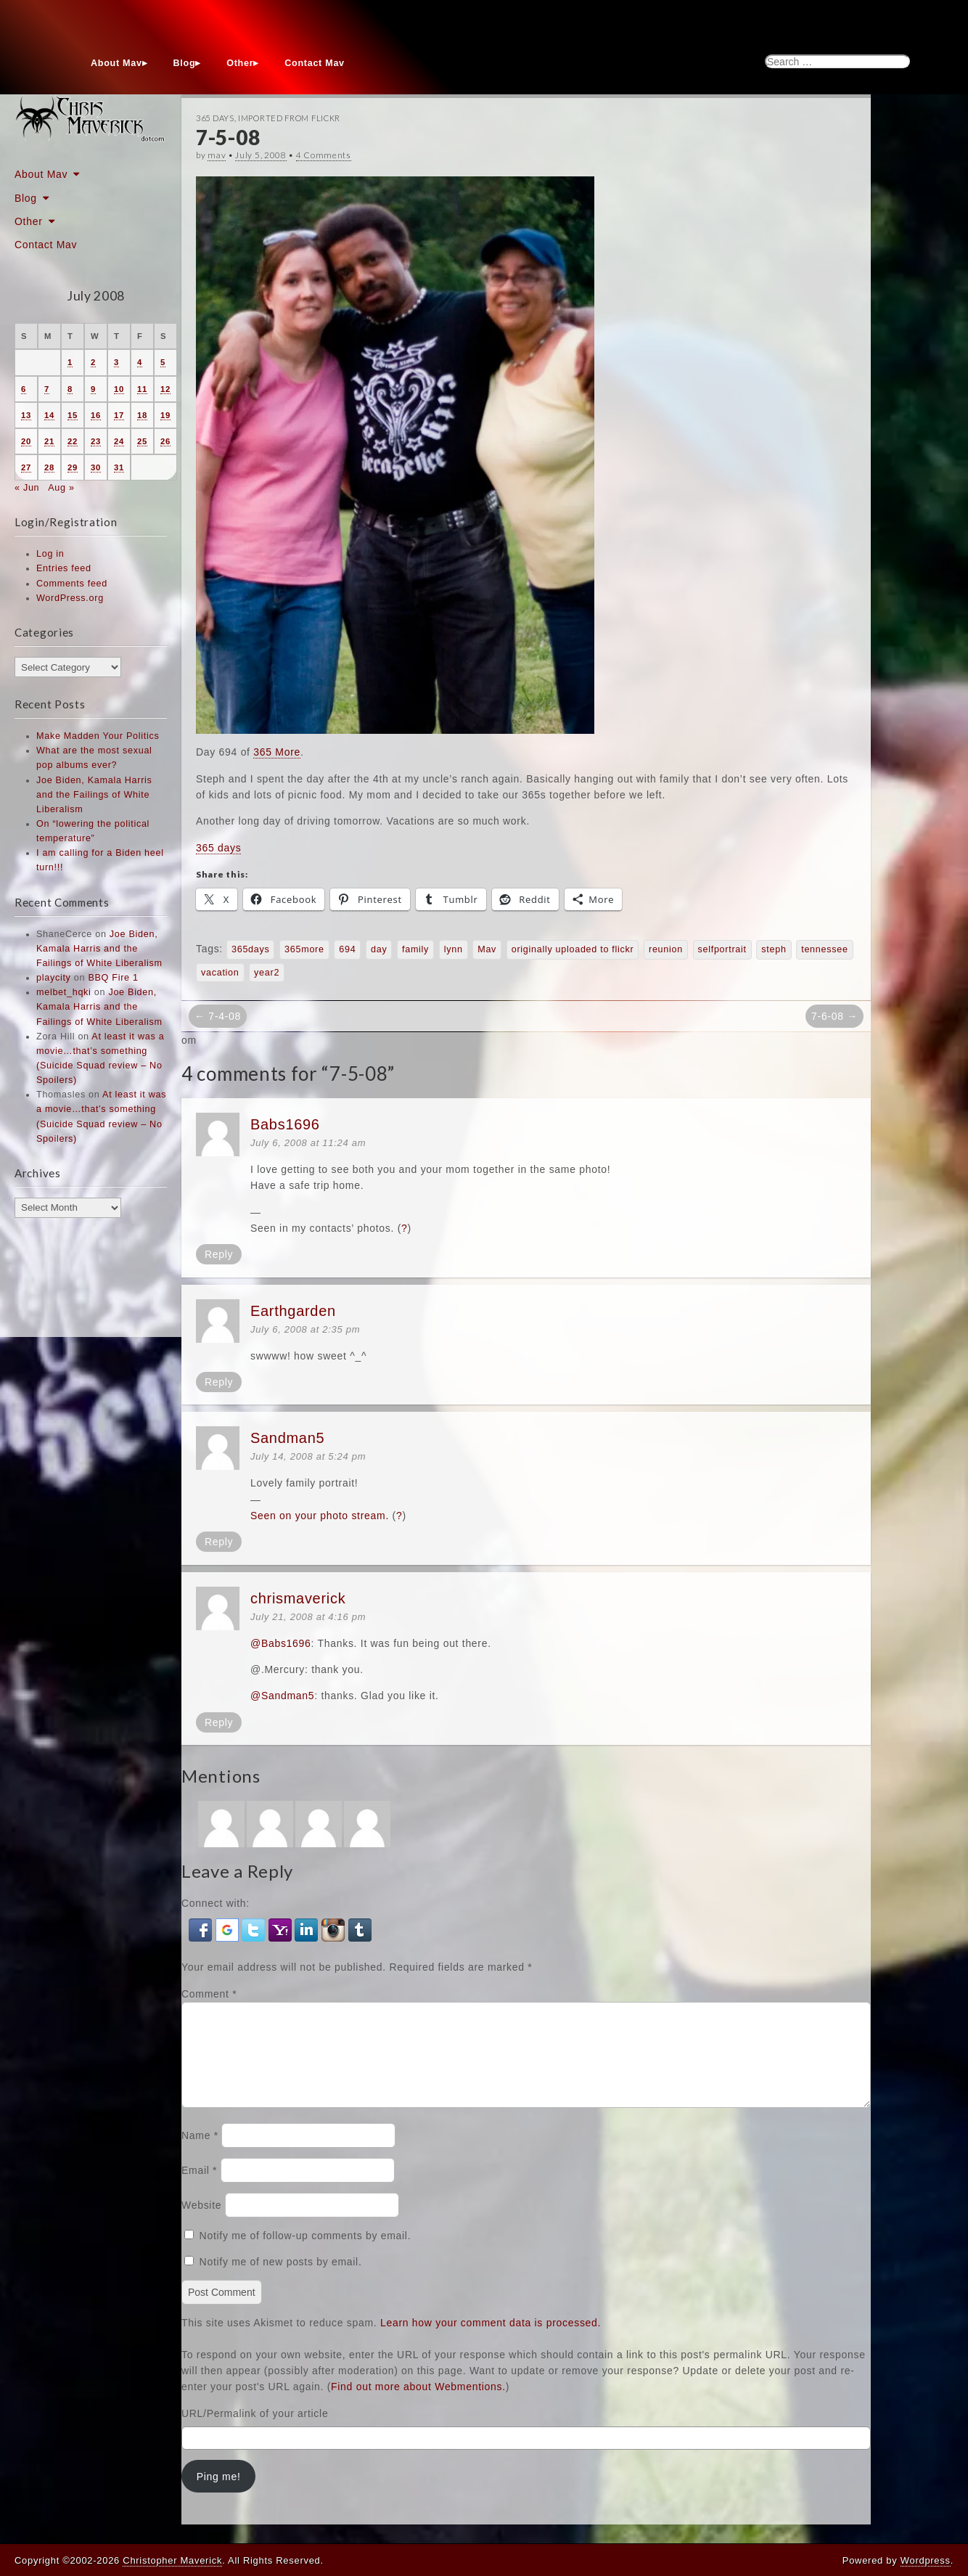  What do you see at coordinates (293, 1311) in the screenshot?
I see `Earthgarden` at bounding box center [293, 1311].